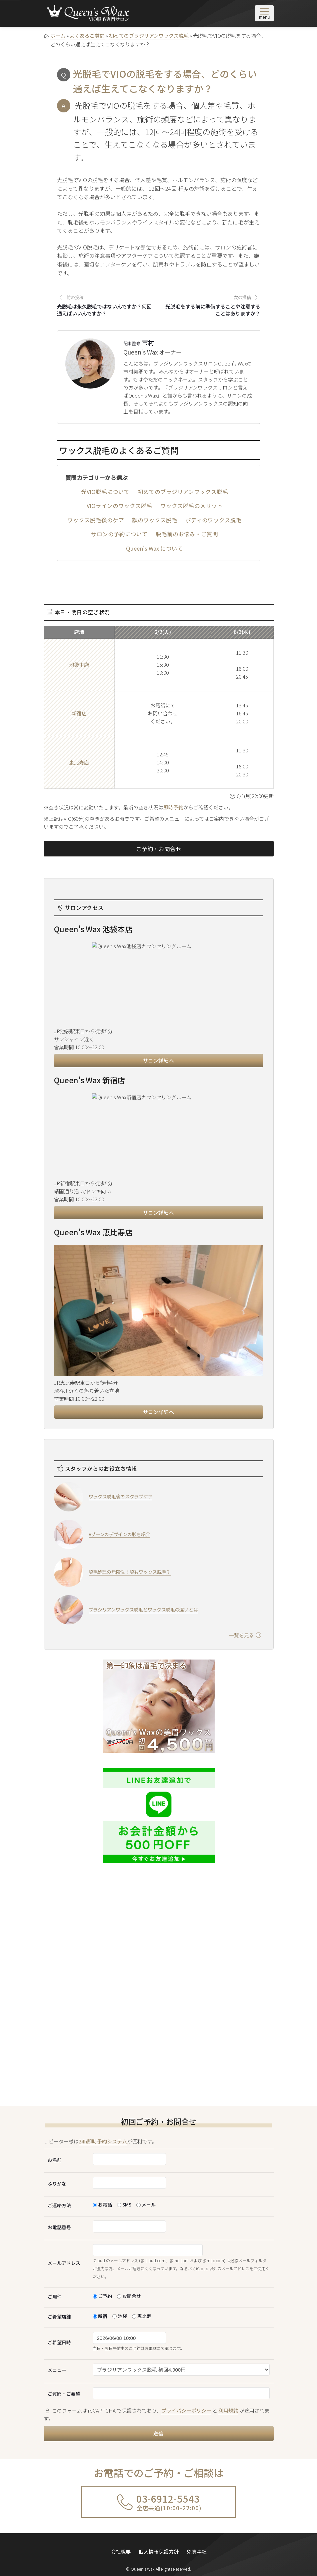  What do you see at coordinates (149, 35) in the screenshot?
I see `初めてのブラジリアンワックス脱毛` at bounding box center [149, 35].